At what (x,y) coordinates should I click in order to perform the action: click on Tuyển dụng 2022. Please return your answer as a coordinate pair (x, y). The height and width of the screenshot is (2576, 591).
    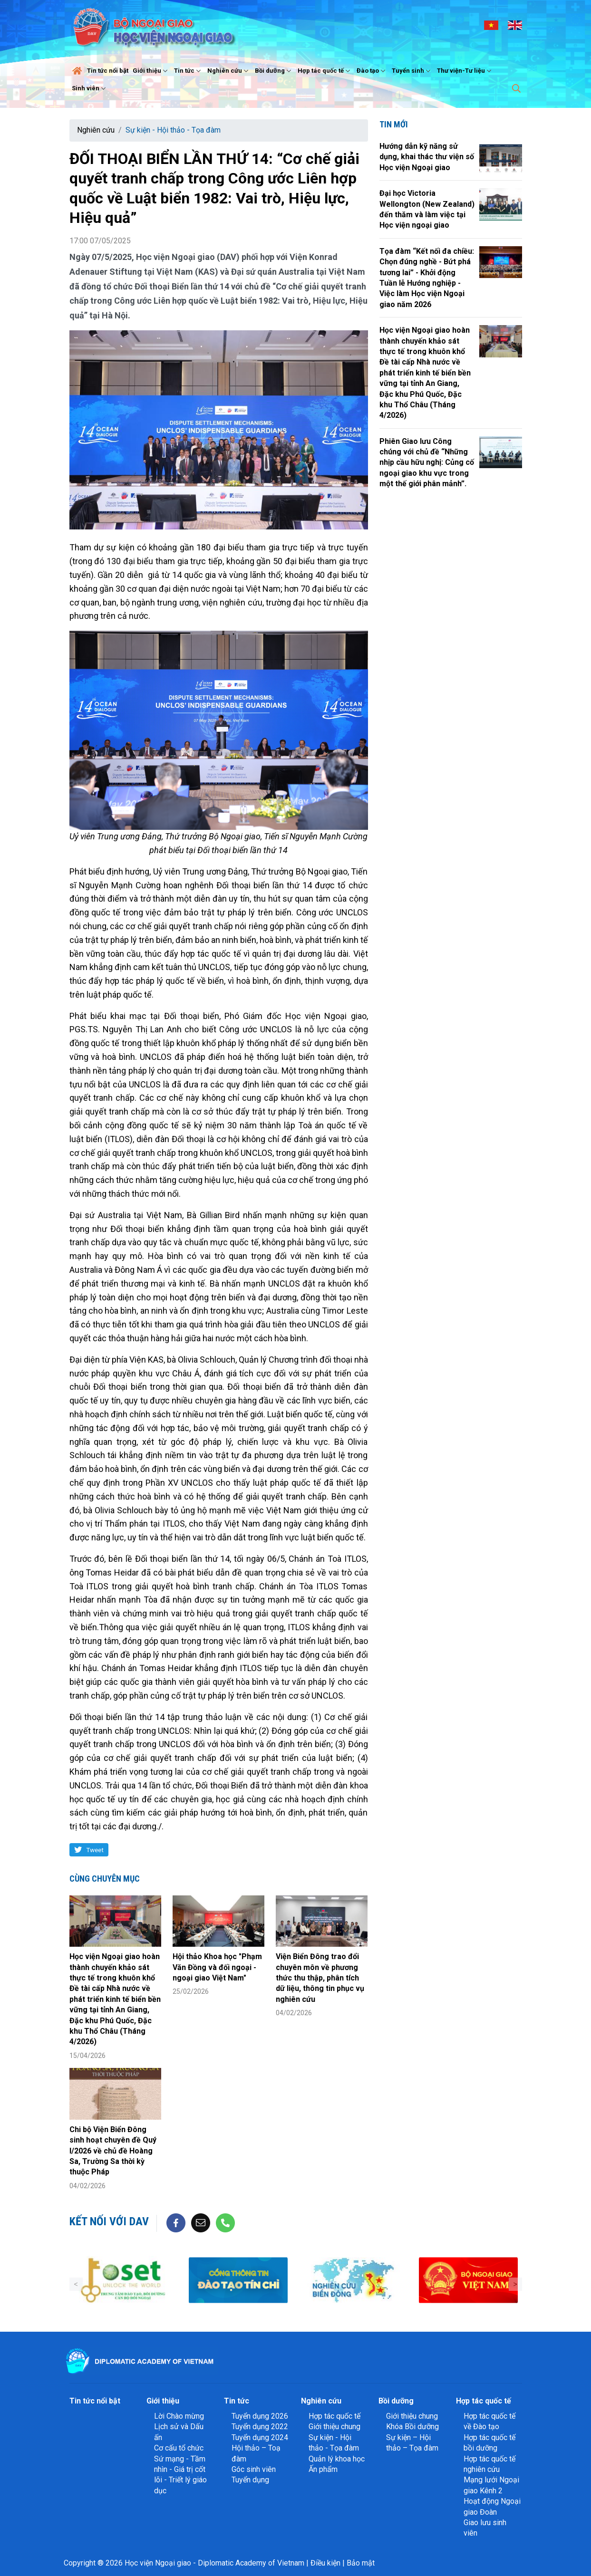
    Looking at the image, I should click on (260, 2426).